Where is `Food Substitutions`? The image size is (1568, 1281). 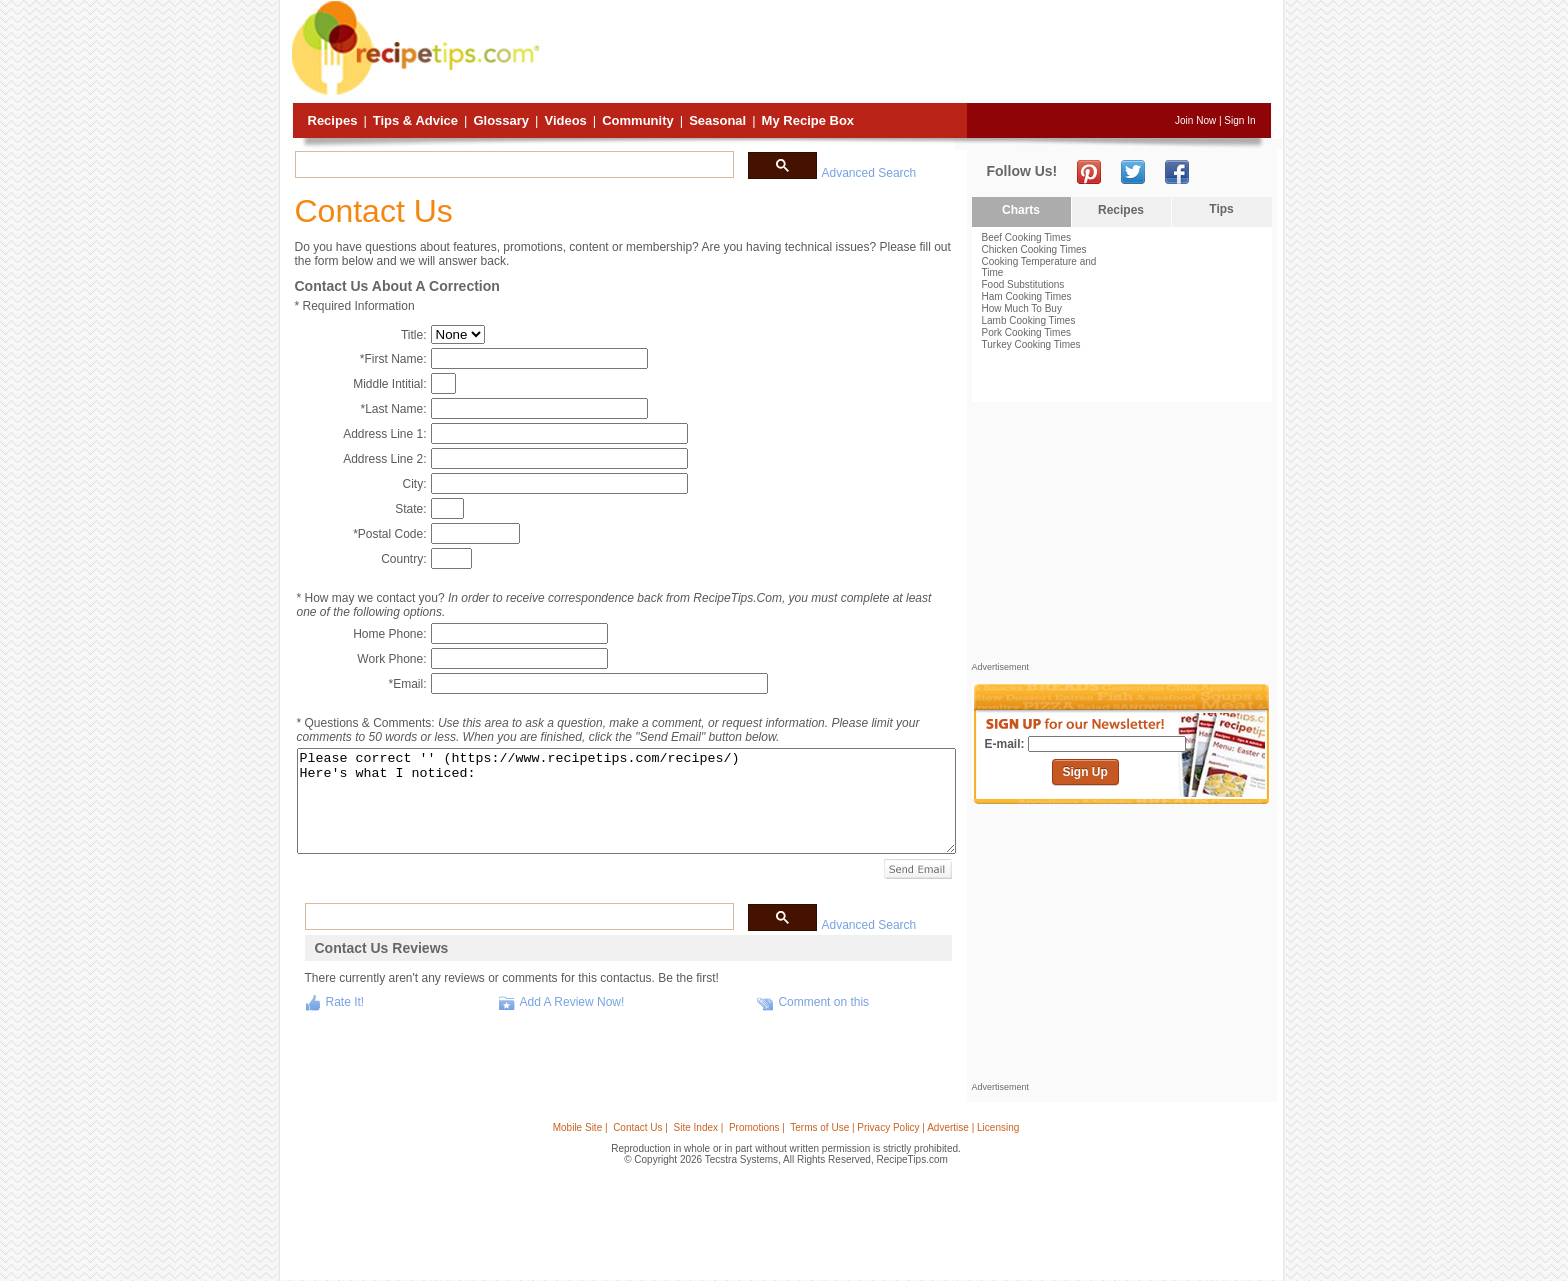 Food Substitutions is located at coordinates (1023, 284).